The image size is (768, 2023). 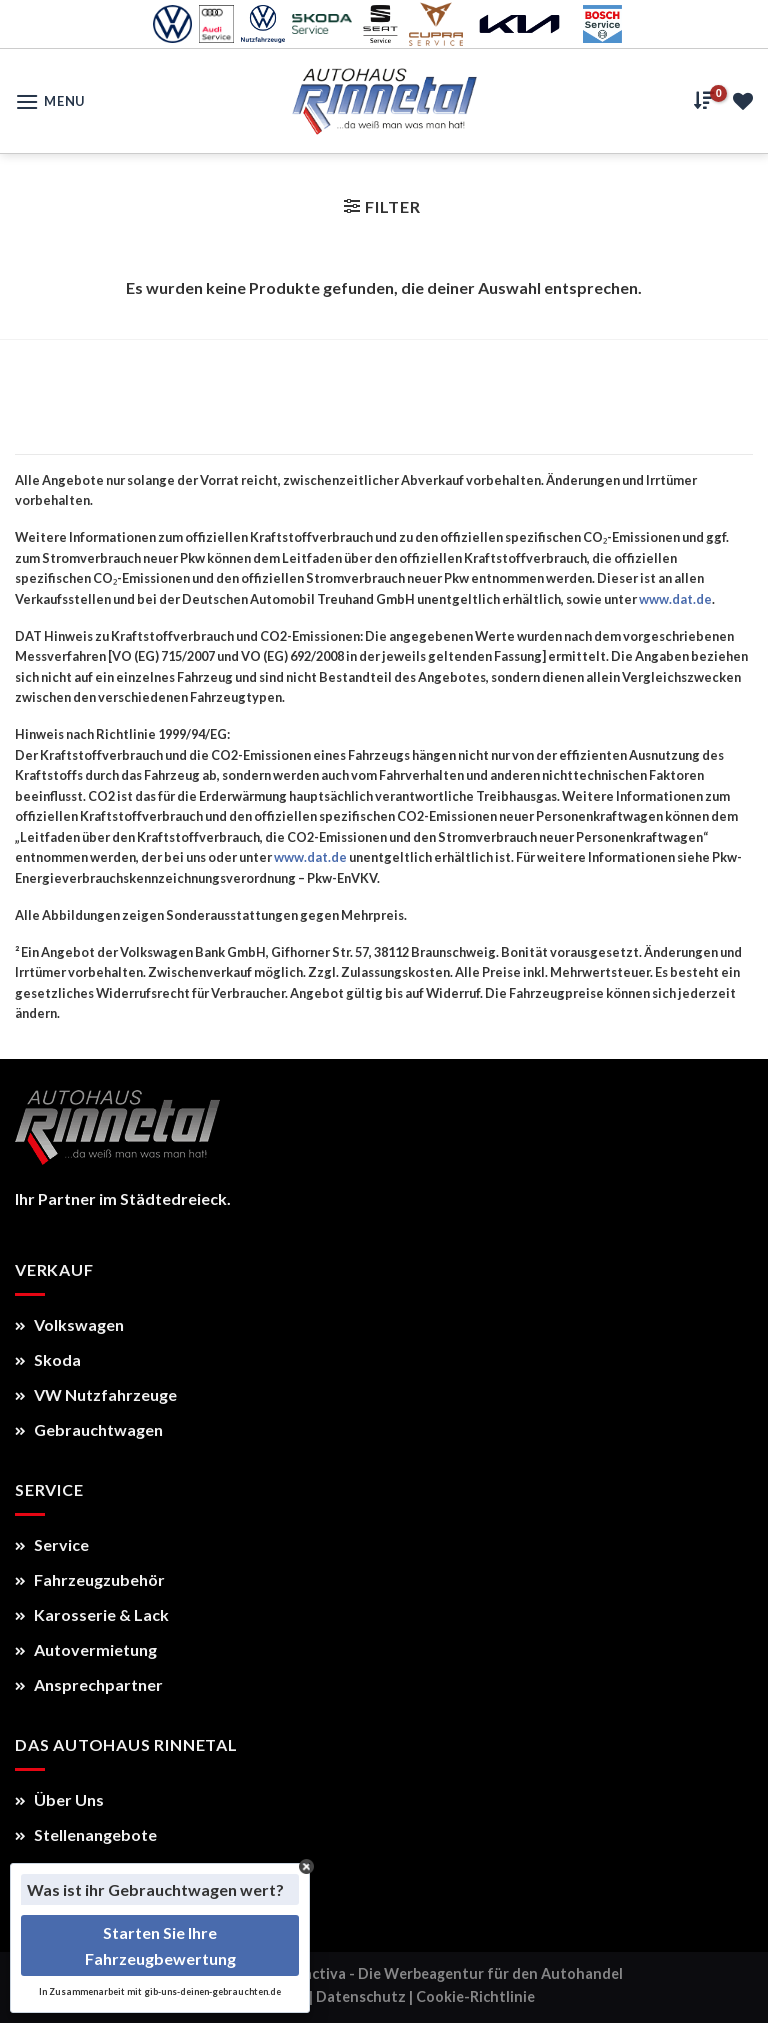 I want to click on Datenschutz, so click(x=361, y=1996).